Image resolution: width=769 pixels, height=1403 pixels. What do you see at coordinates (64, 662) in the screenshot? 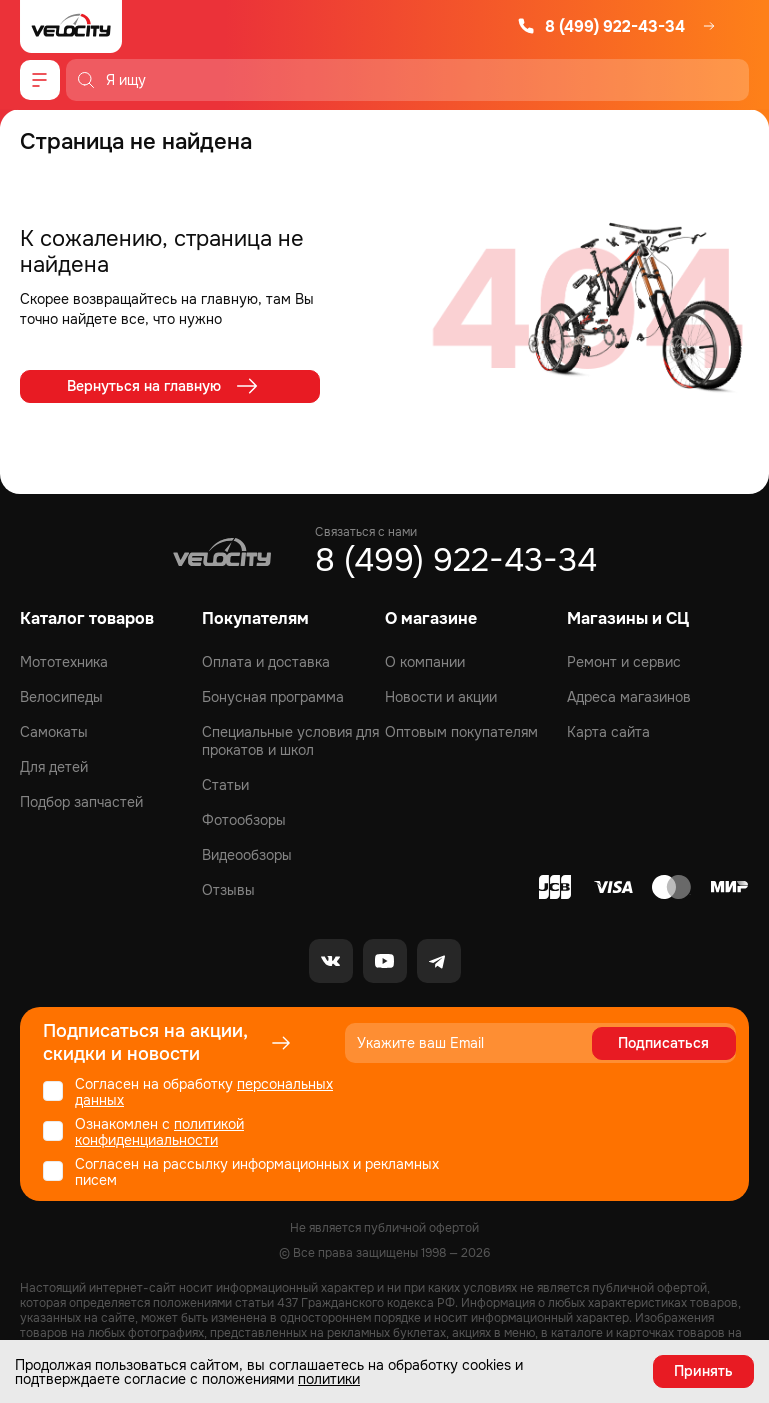
I see `Мототехника` at bounding box center [64, 662].